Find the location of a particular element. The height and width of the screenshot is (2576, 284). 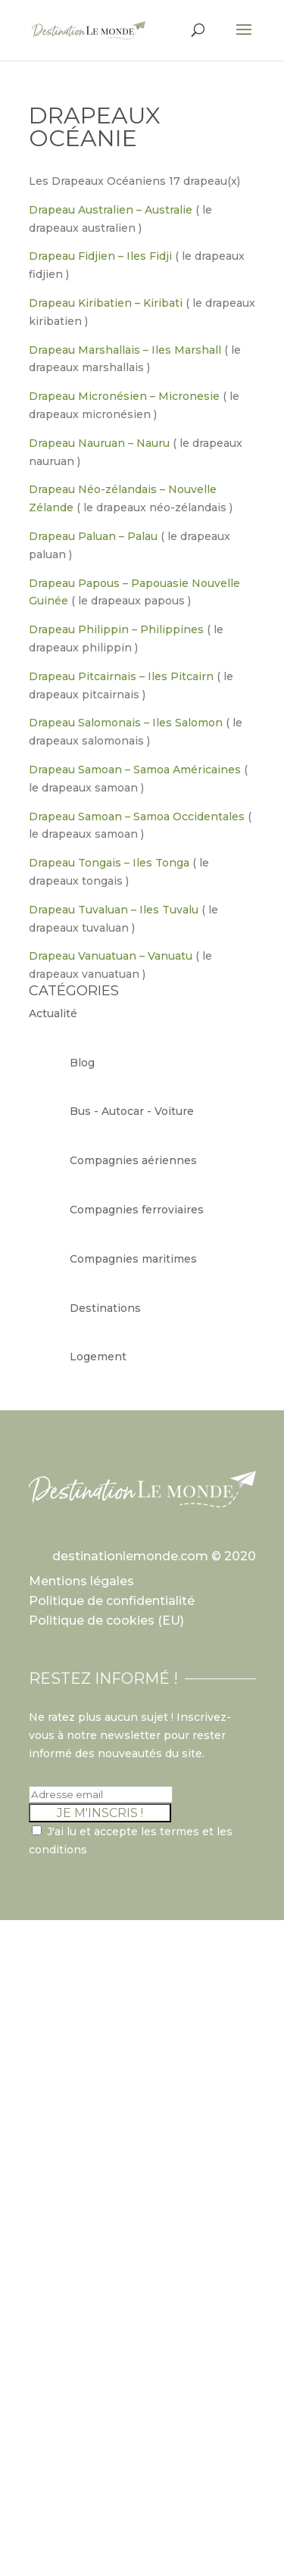

Compagnies aériennes is located at coordinates (133, 1160).